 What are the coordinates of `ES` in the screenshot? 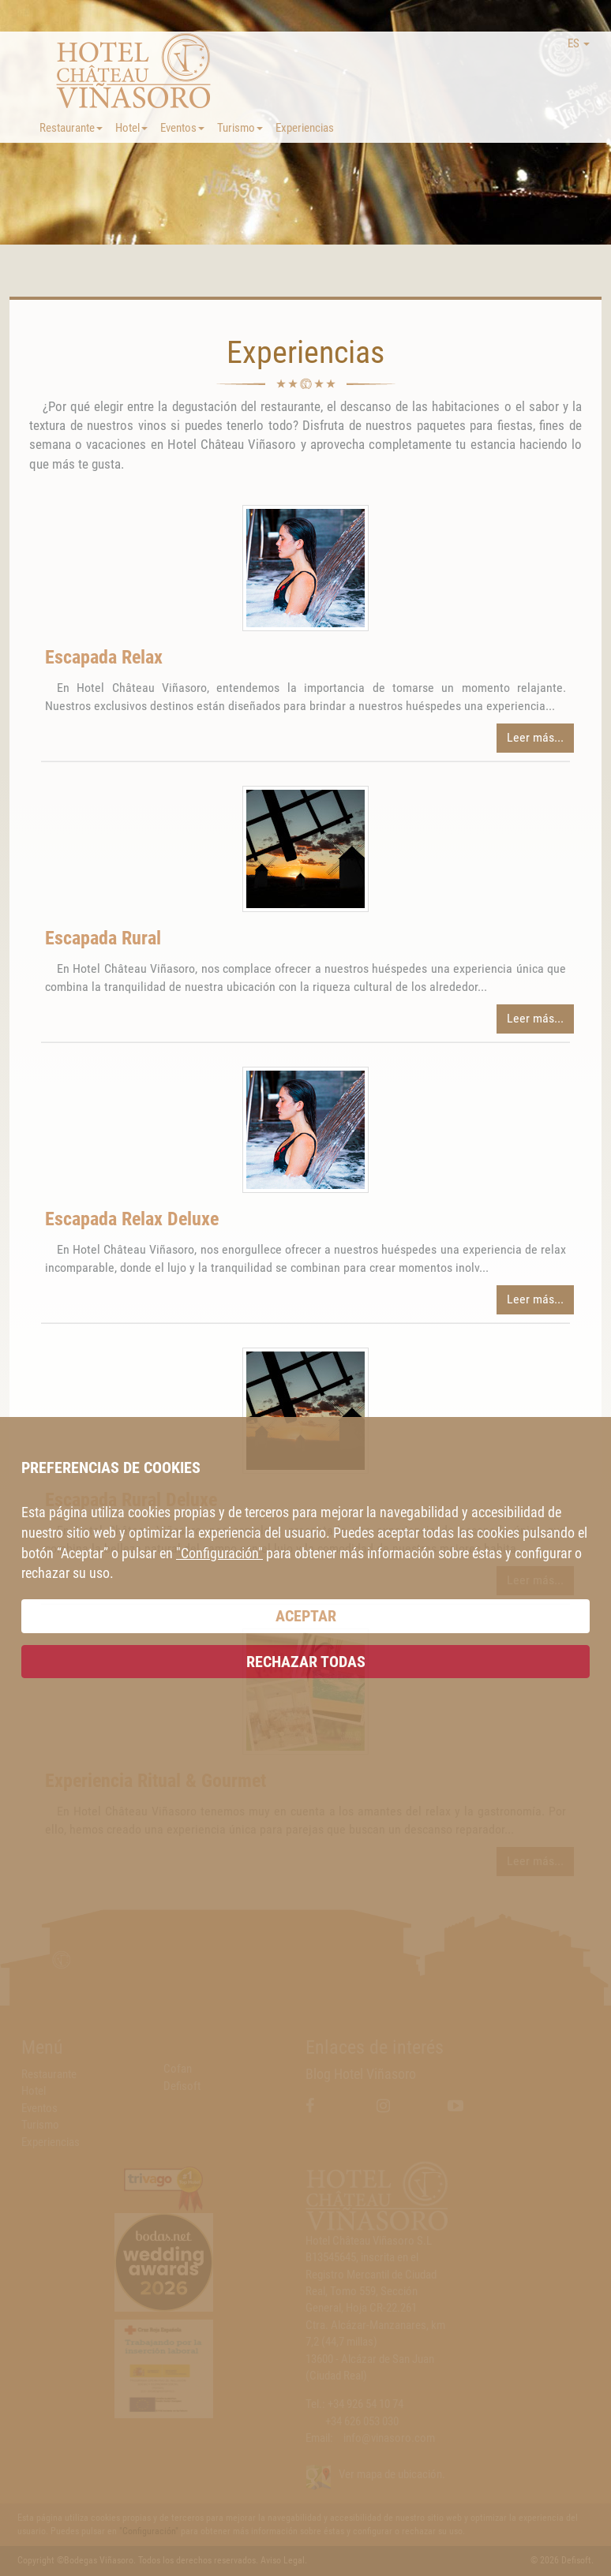 It's located at (579, 43).